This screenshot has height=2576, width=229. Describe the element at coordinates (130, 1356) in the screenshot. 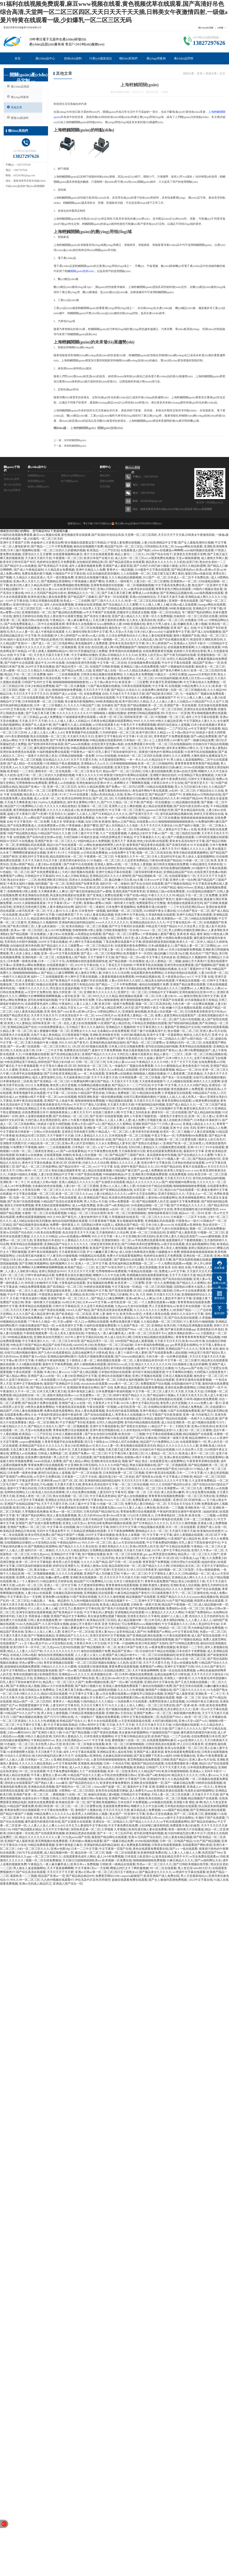

I see `国产chinesehd精品麻豆` at that location.